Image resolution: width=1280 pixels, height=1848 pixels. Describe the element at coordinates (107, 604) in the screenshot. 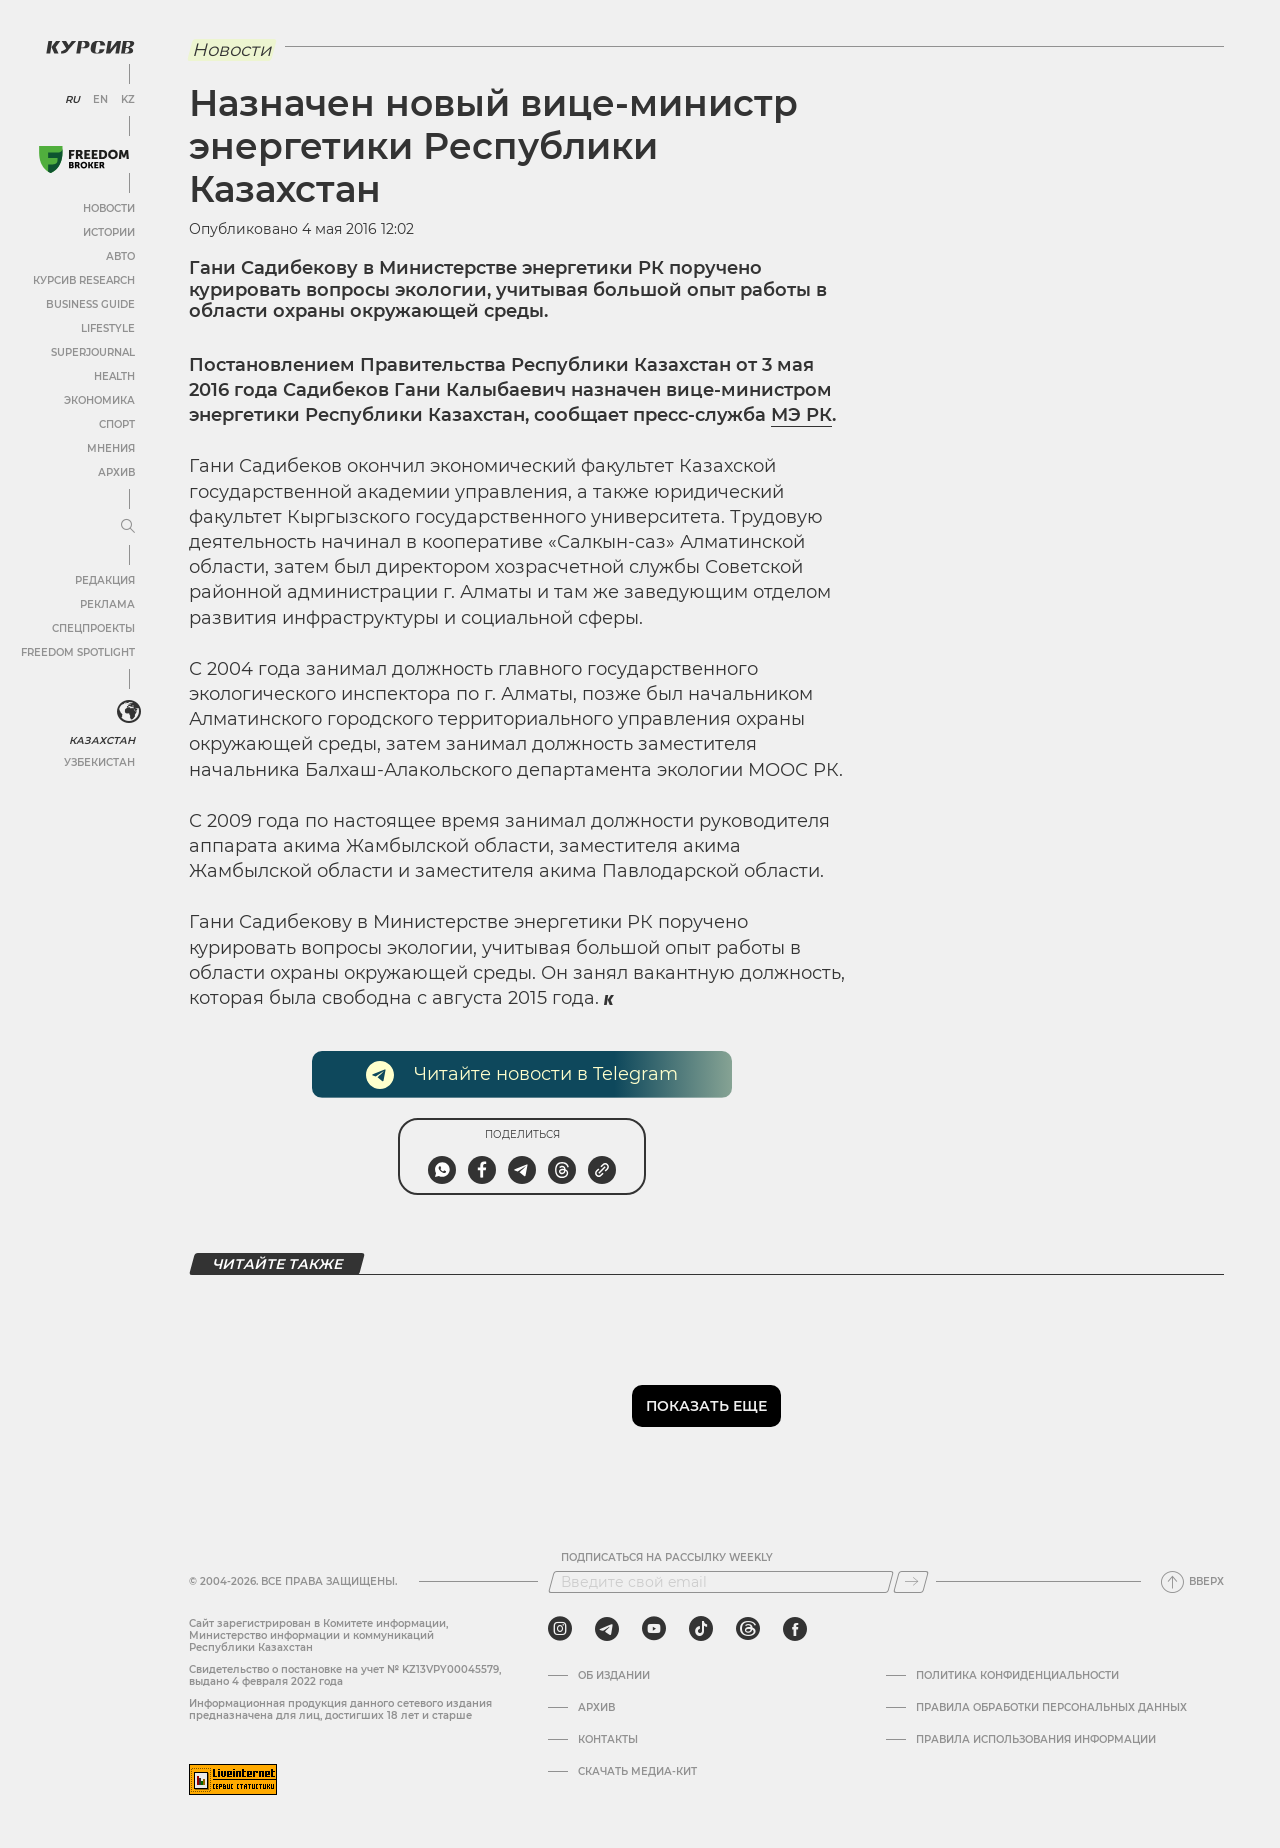

I see `Реклама` at that location.